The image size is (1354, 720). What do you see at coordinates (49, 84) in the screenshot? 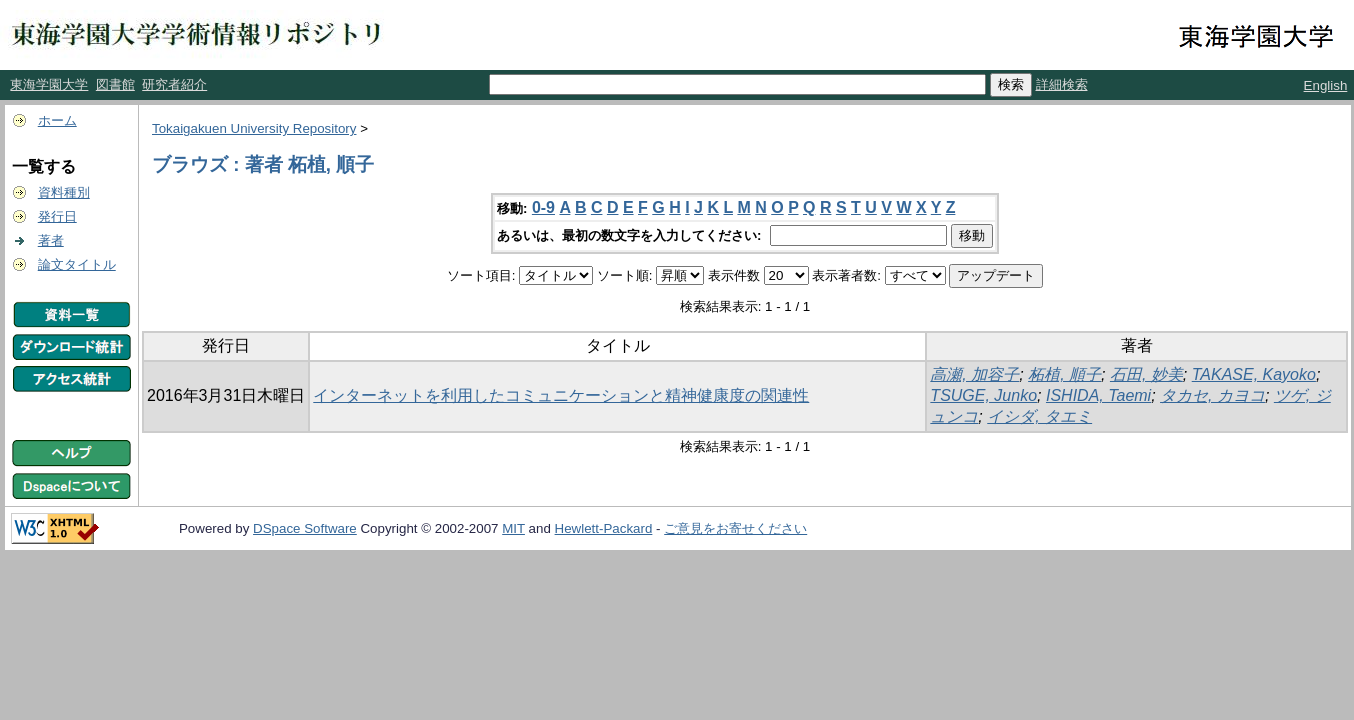
I see `東海学園大学` at bounding box center [49, 84].